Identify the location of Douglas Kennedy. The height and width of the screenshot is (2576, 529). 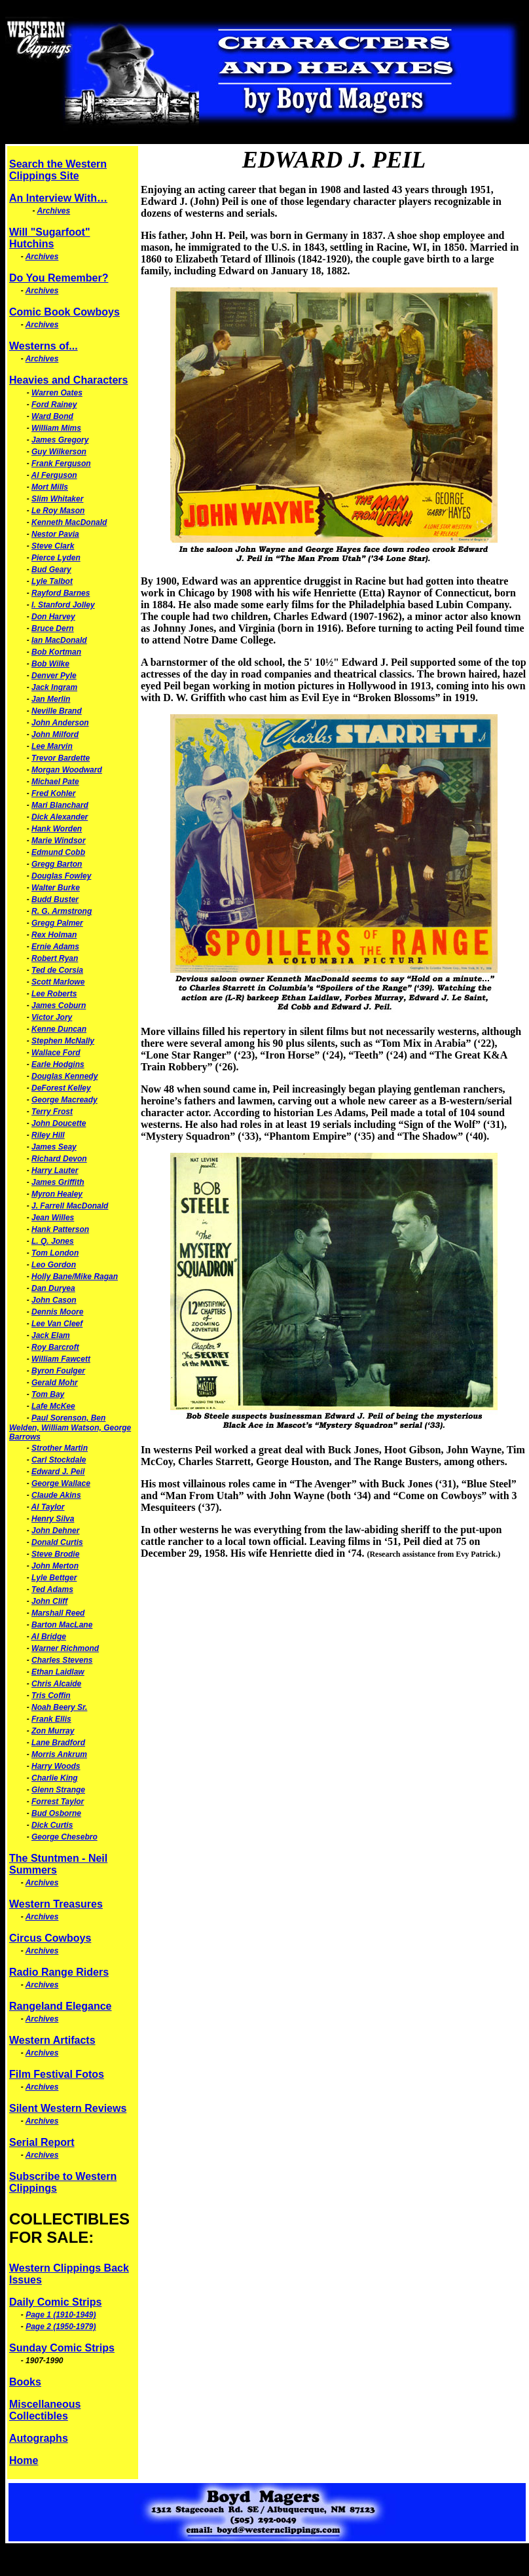
(64, 1076).